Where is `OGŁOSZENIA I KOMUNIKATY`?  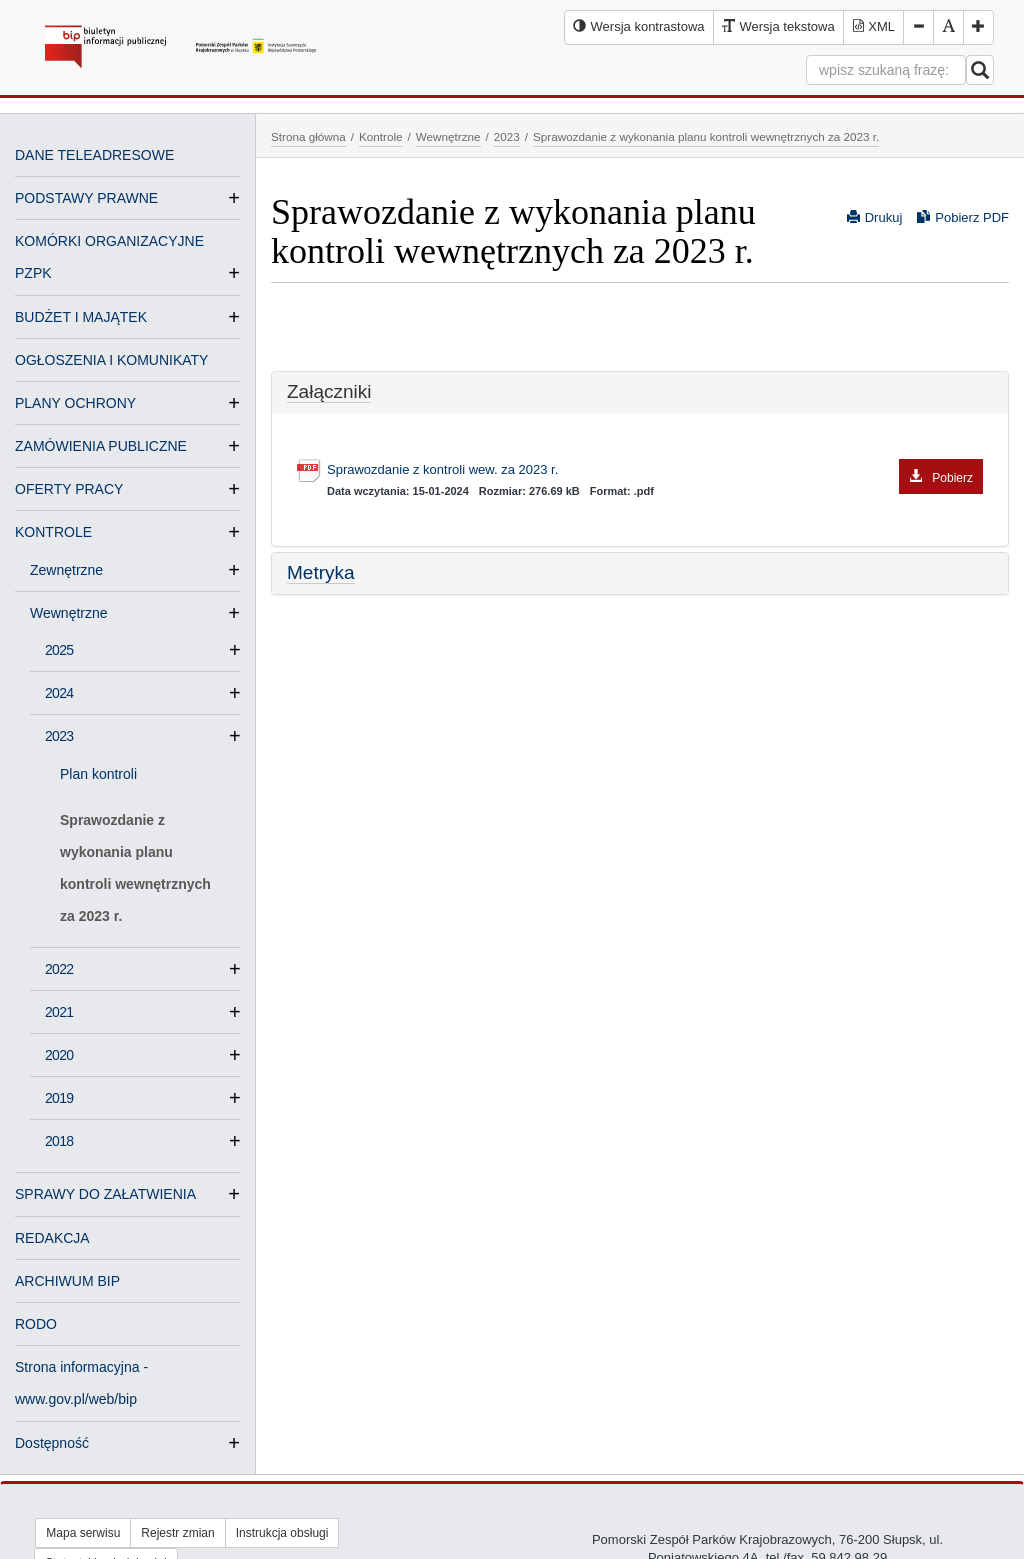
OGŁOSZENIA I KOMUNIKATY is located at coordinates (111, 360).